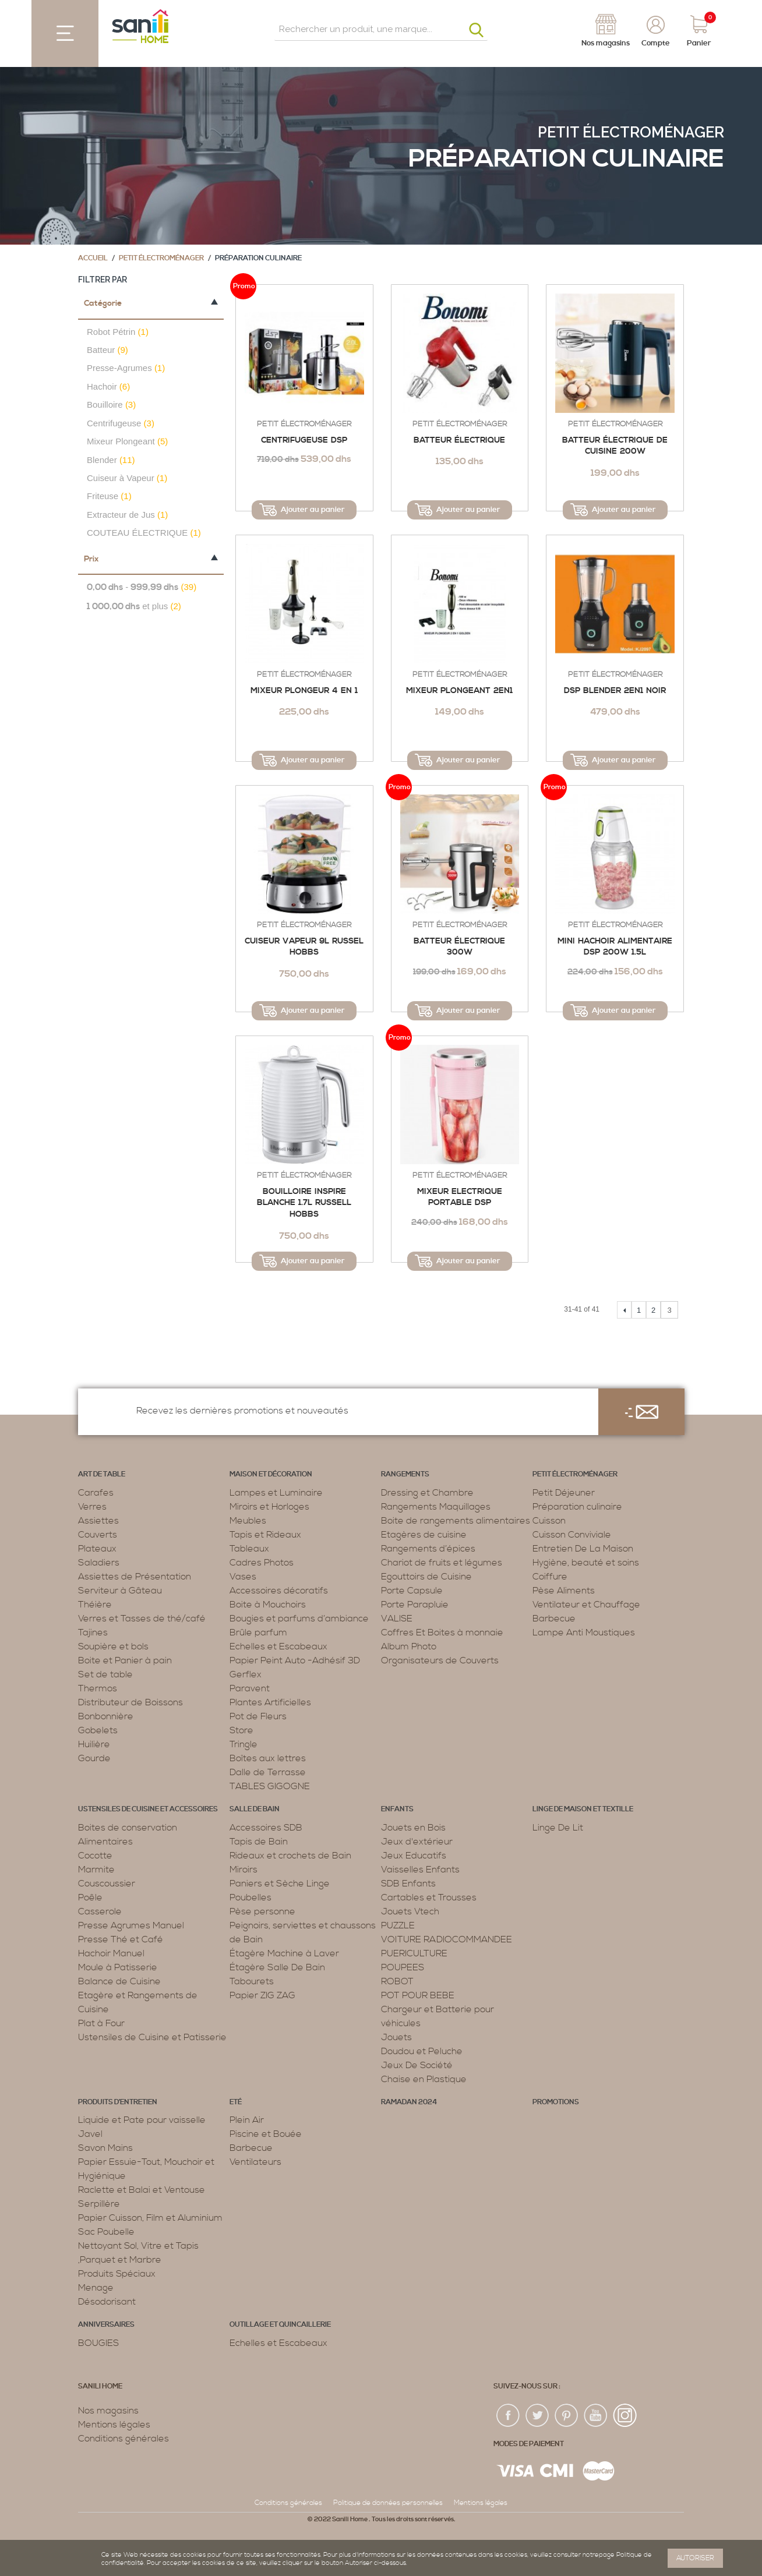  Describe the element at coordinates (120, 423) in the screenshot. I see `Centrifugeuse` at that location.